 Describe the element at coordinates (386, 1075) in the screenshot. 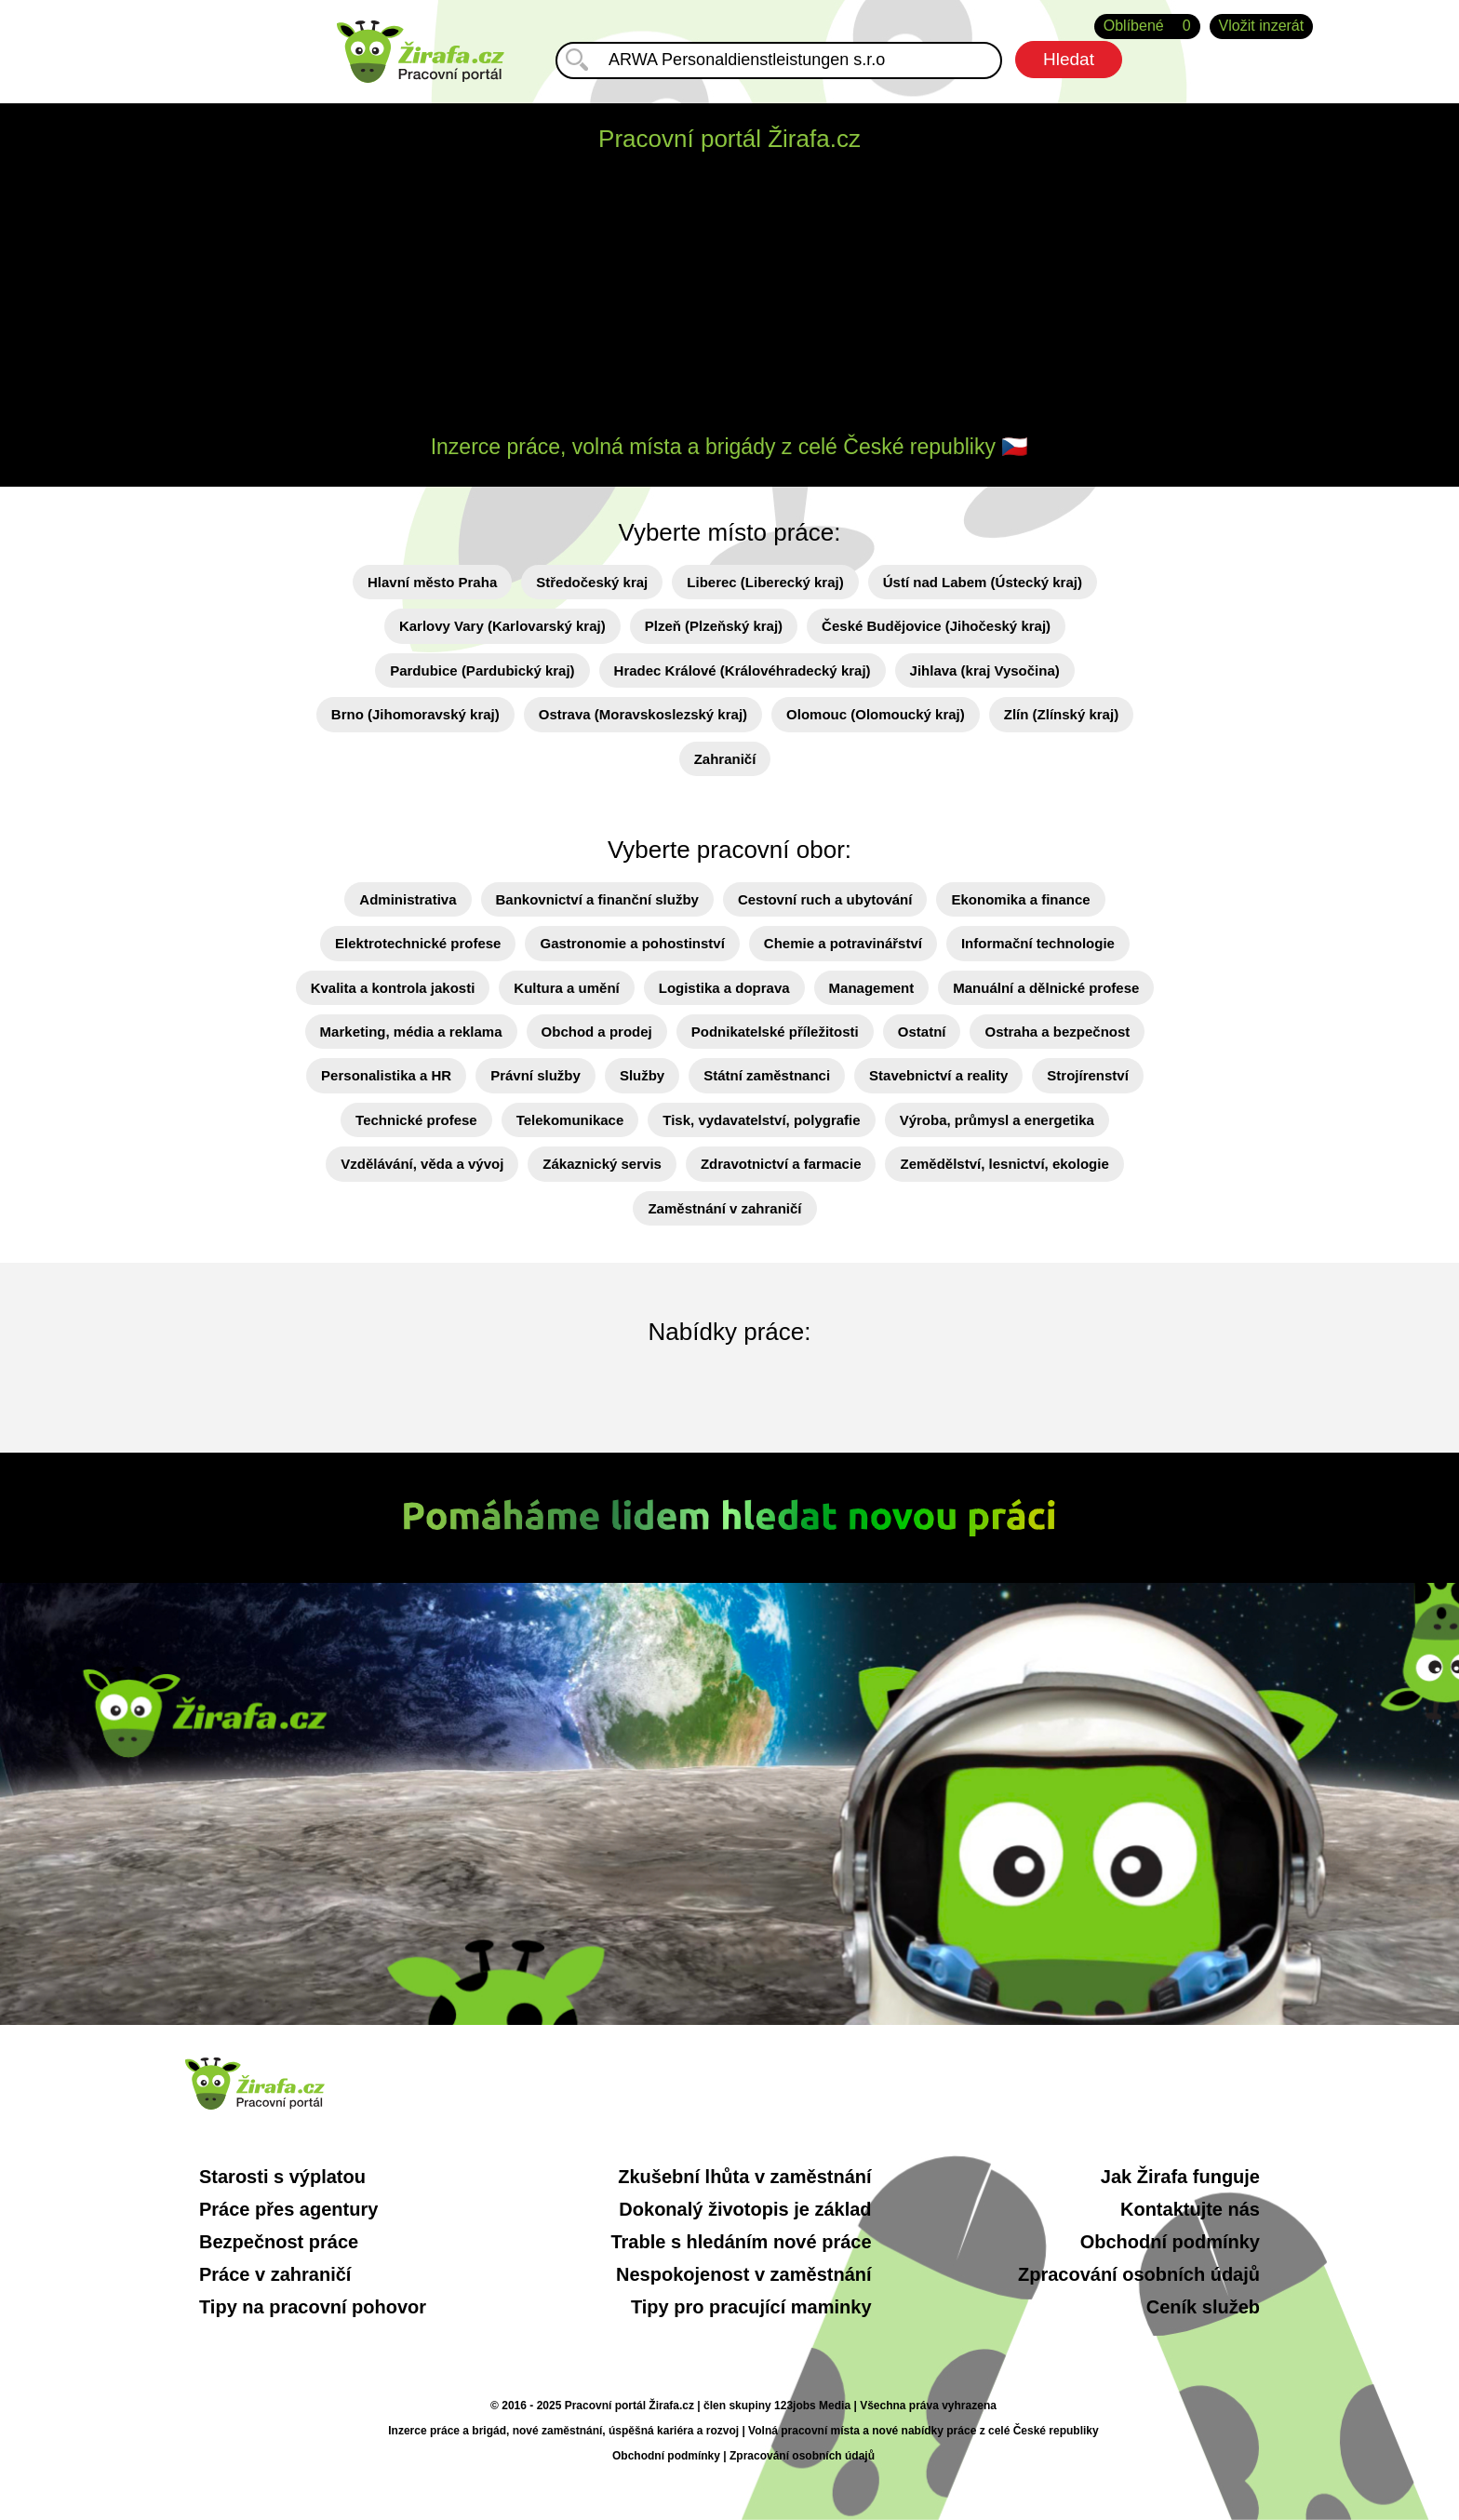

I see `Personalistika a HR` at that location.